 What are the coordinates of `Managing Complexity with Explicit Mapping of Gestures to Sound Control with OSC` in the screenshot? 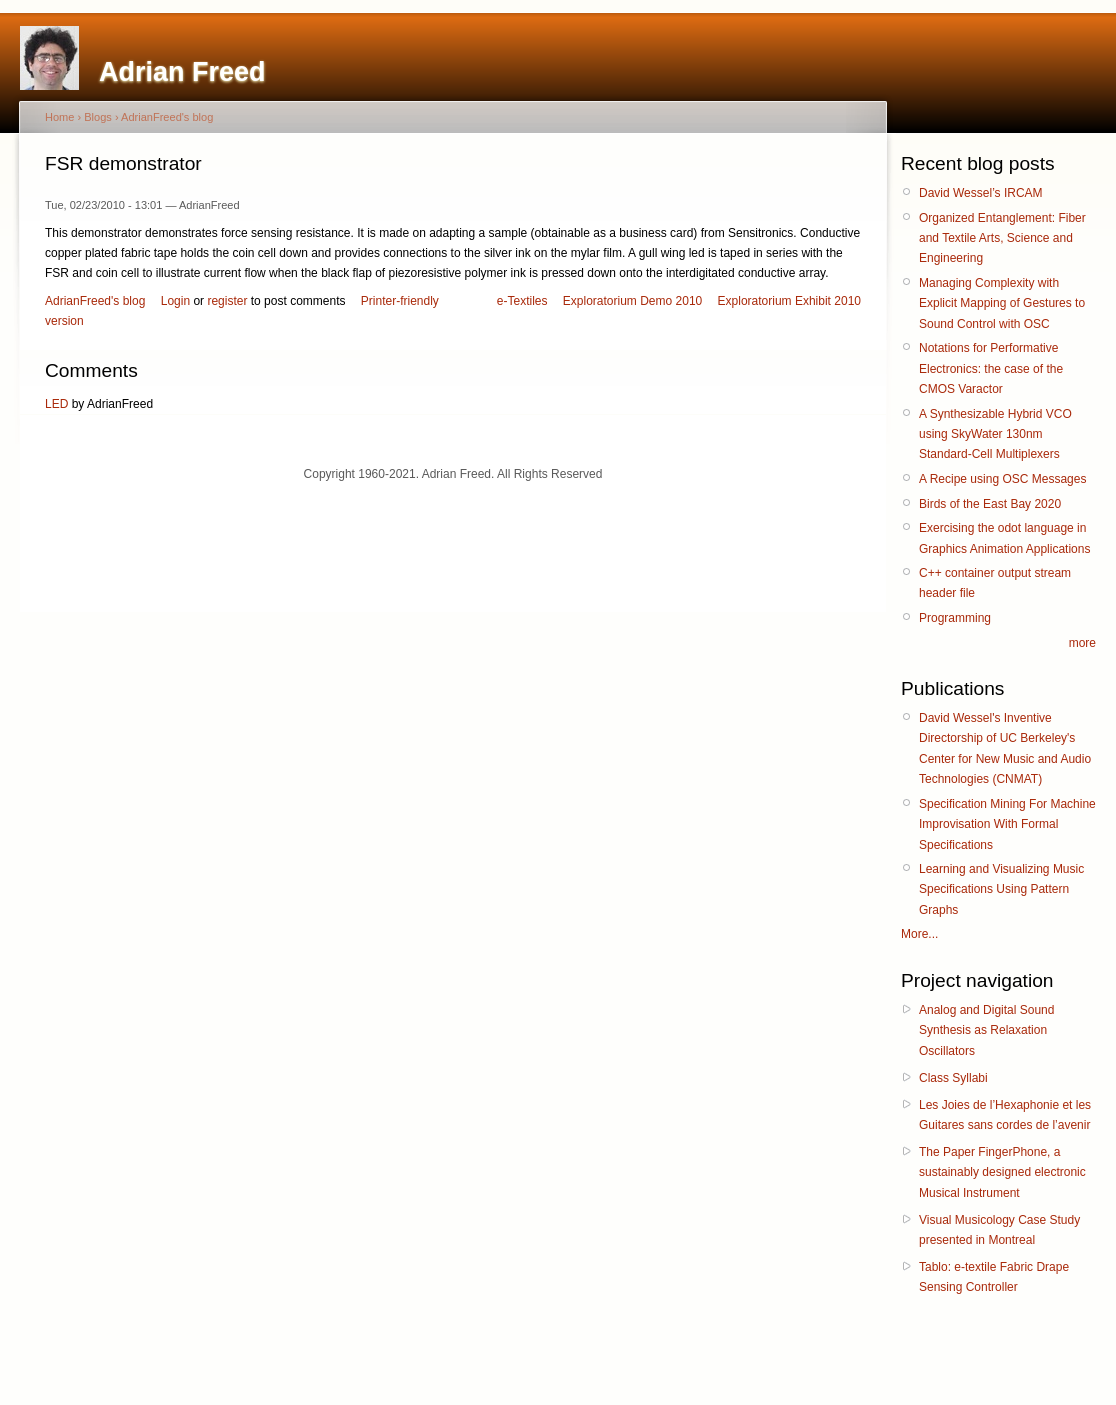 It's located at (1002, 303).